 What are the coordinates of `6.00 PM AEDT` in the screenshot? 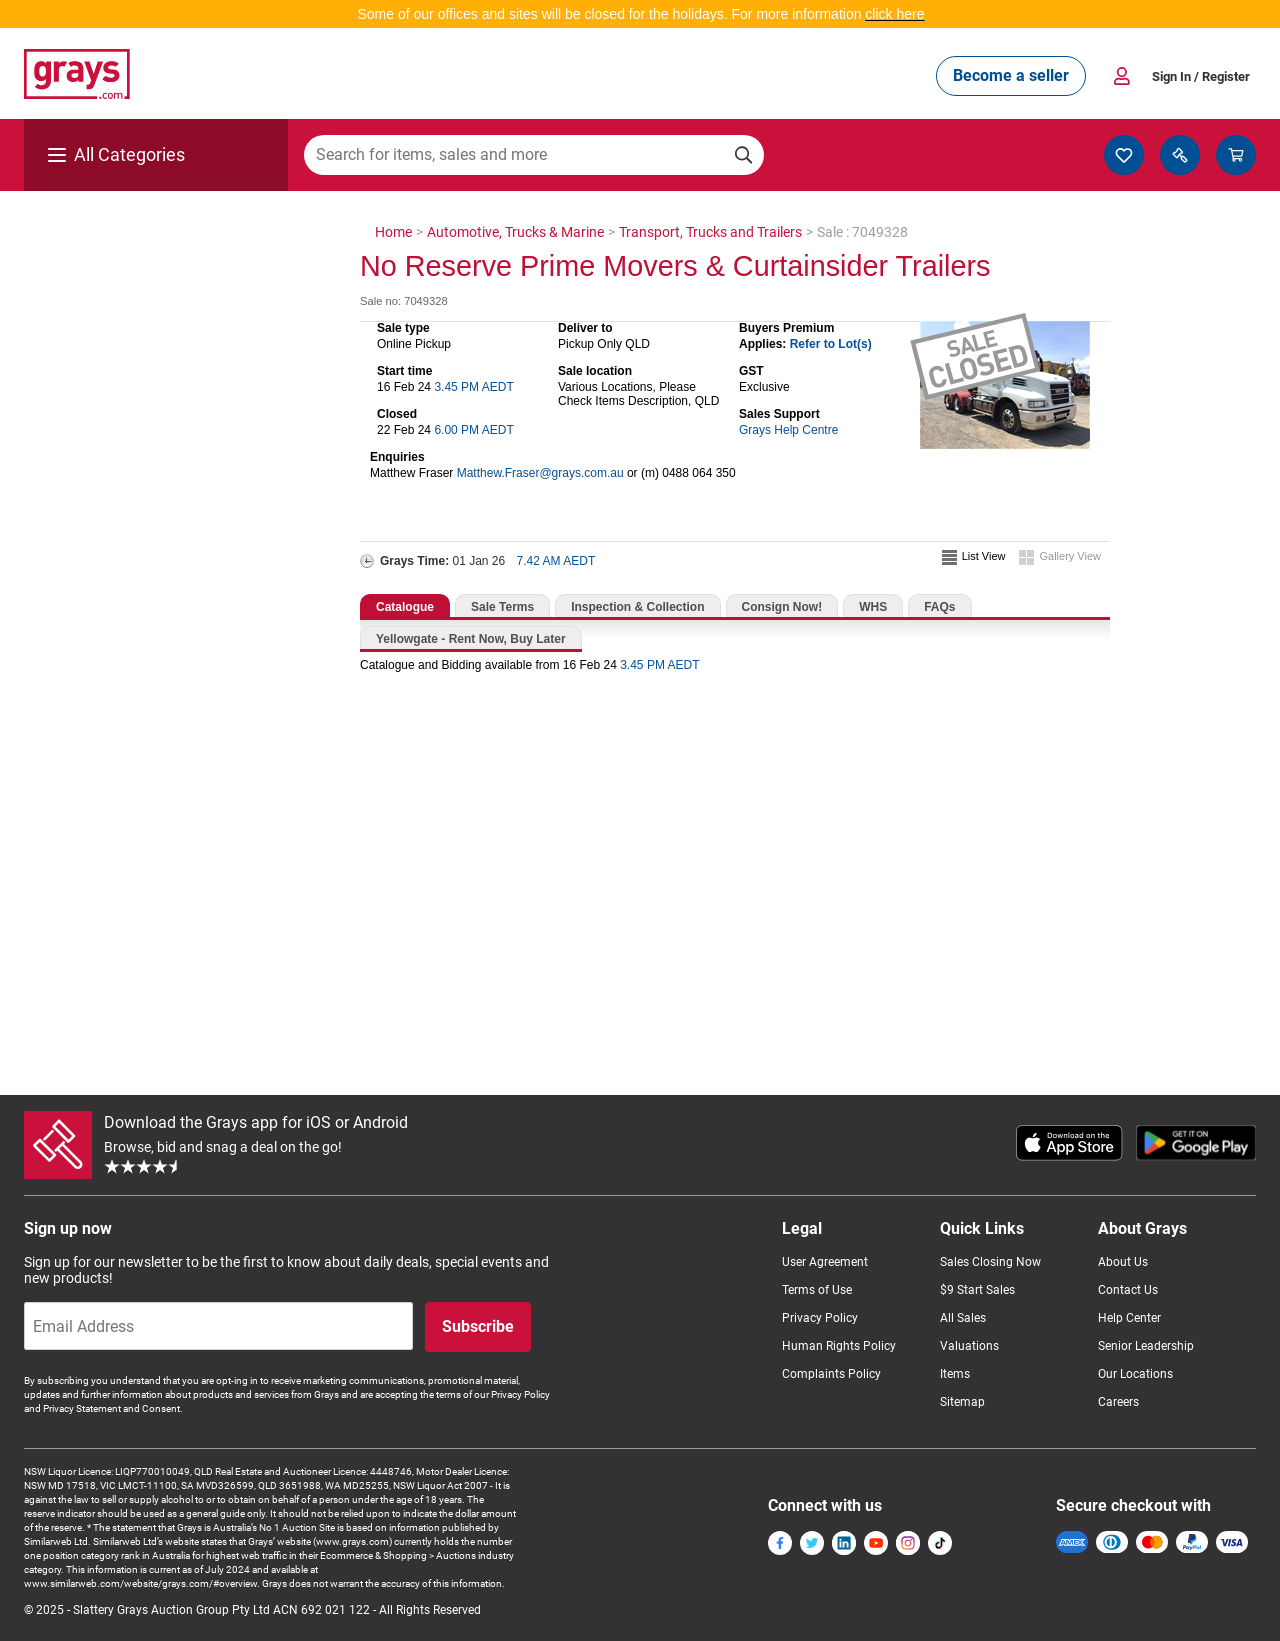 It's located at (473, 430).